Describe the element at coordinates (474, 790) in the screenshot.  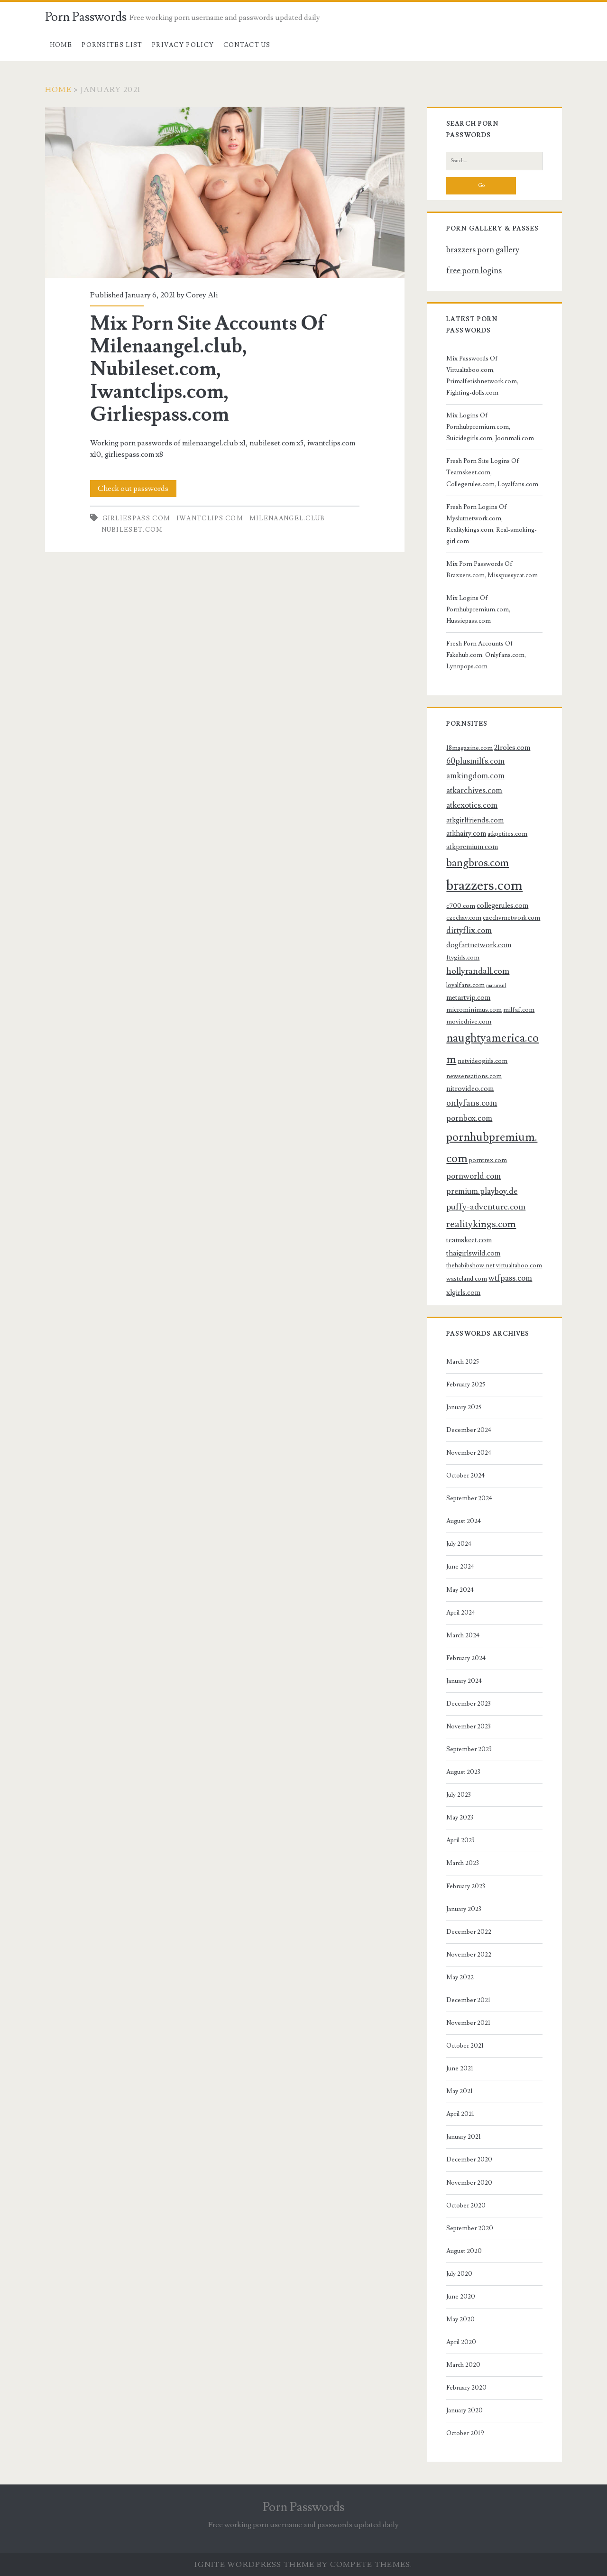
I see `atkarchives.com [atkarchives.com (5 items)]` at that location.